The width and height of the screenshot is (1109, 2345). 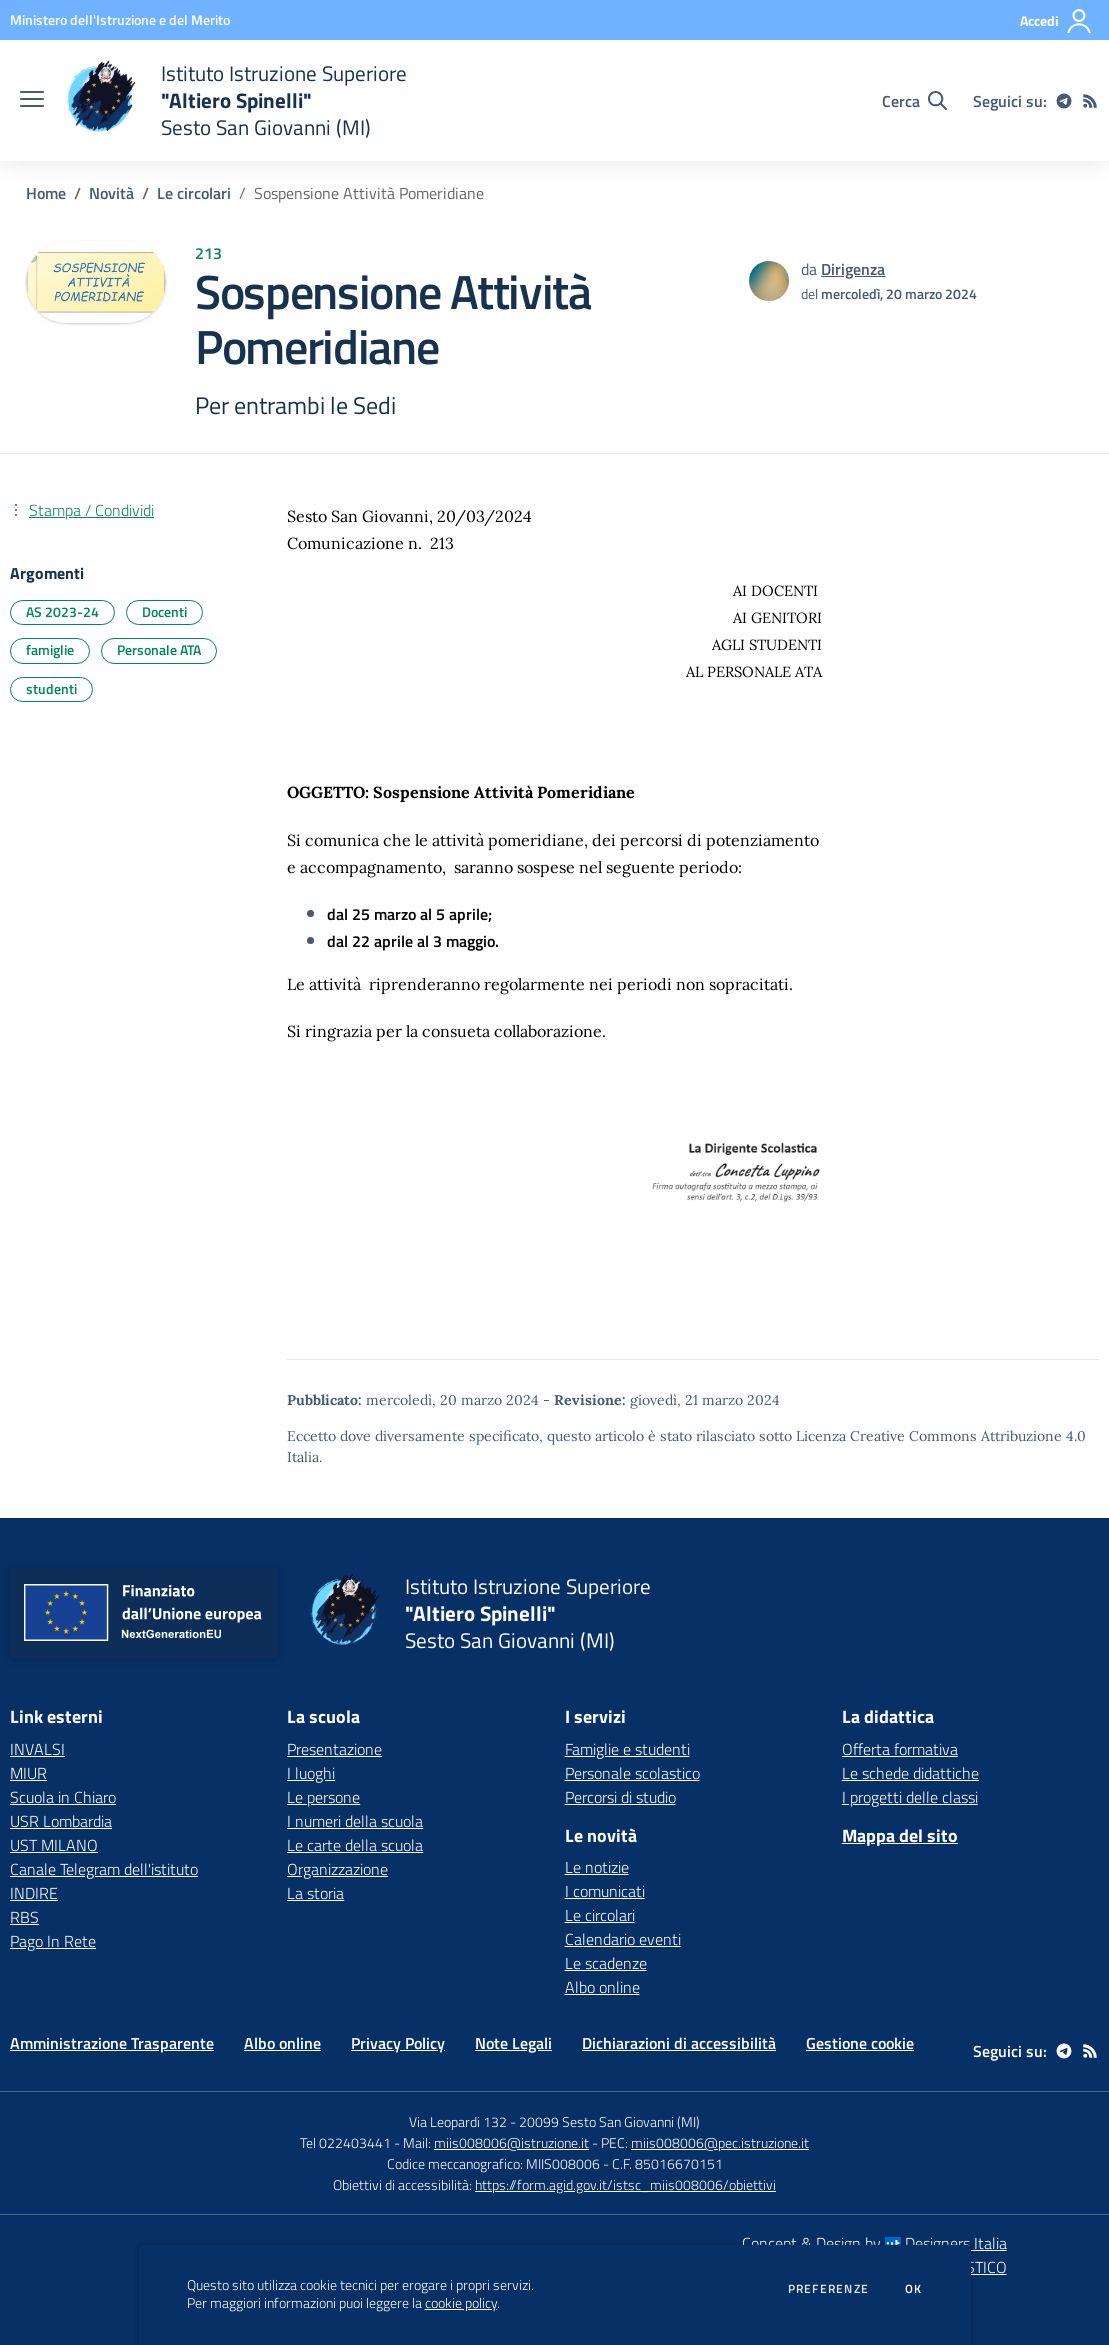 I want to click on Le persone, so click(x=323, y=1797).